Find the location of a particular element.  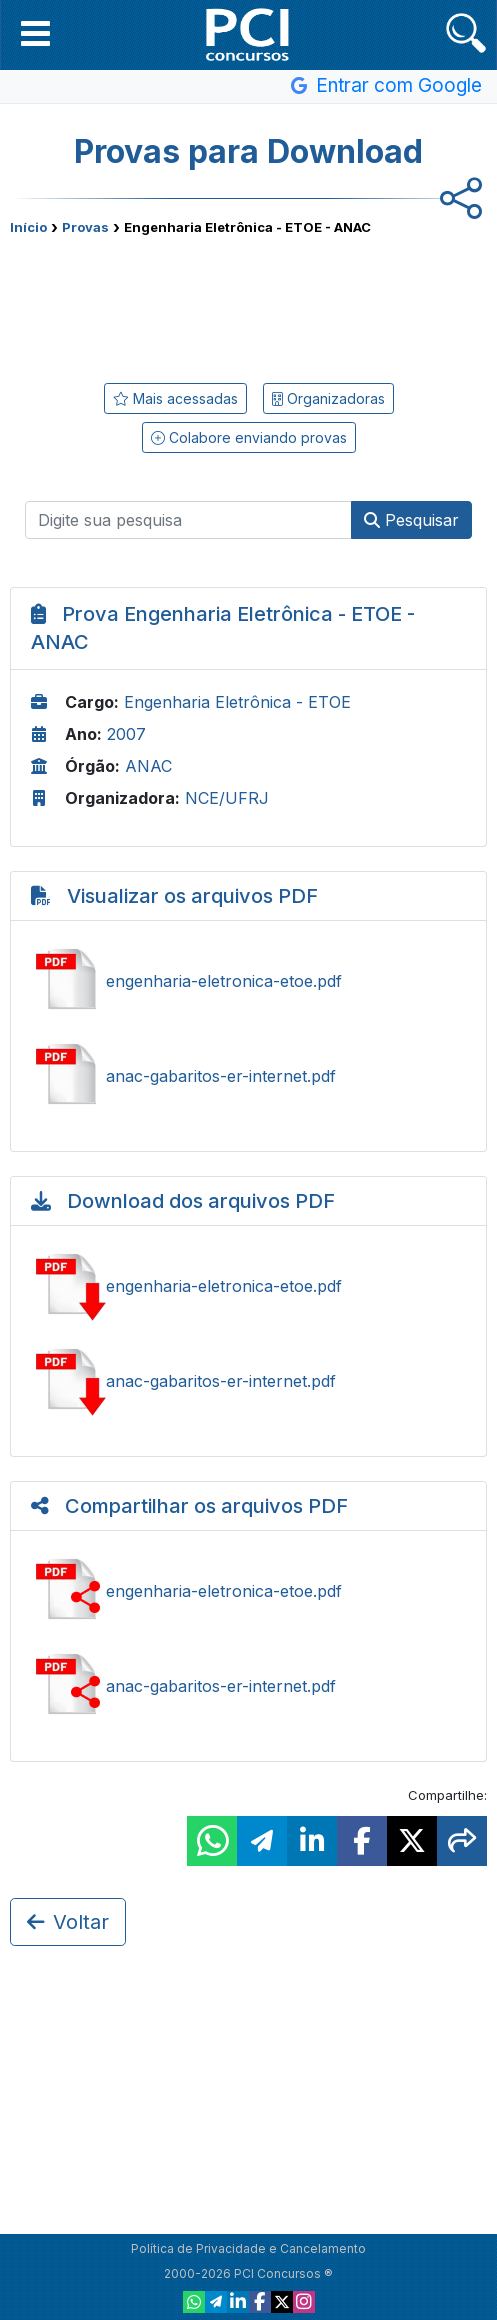

Baixar engenharia-eletronica-etoe.pdf is located at coordinates (248, 1286).